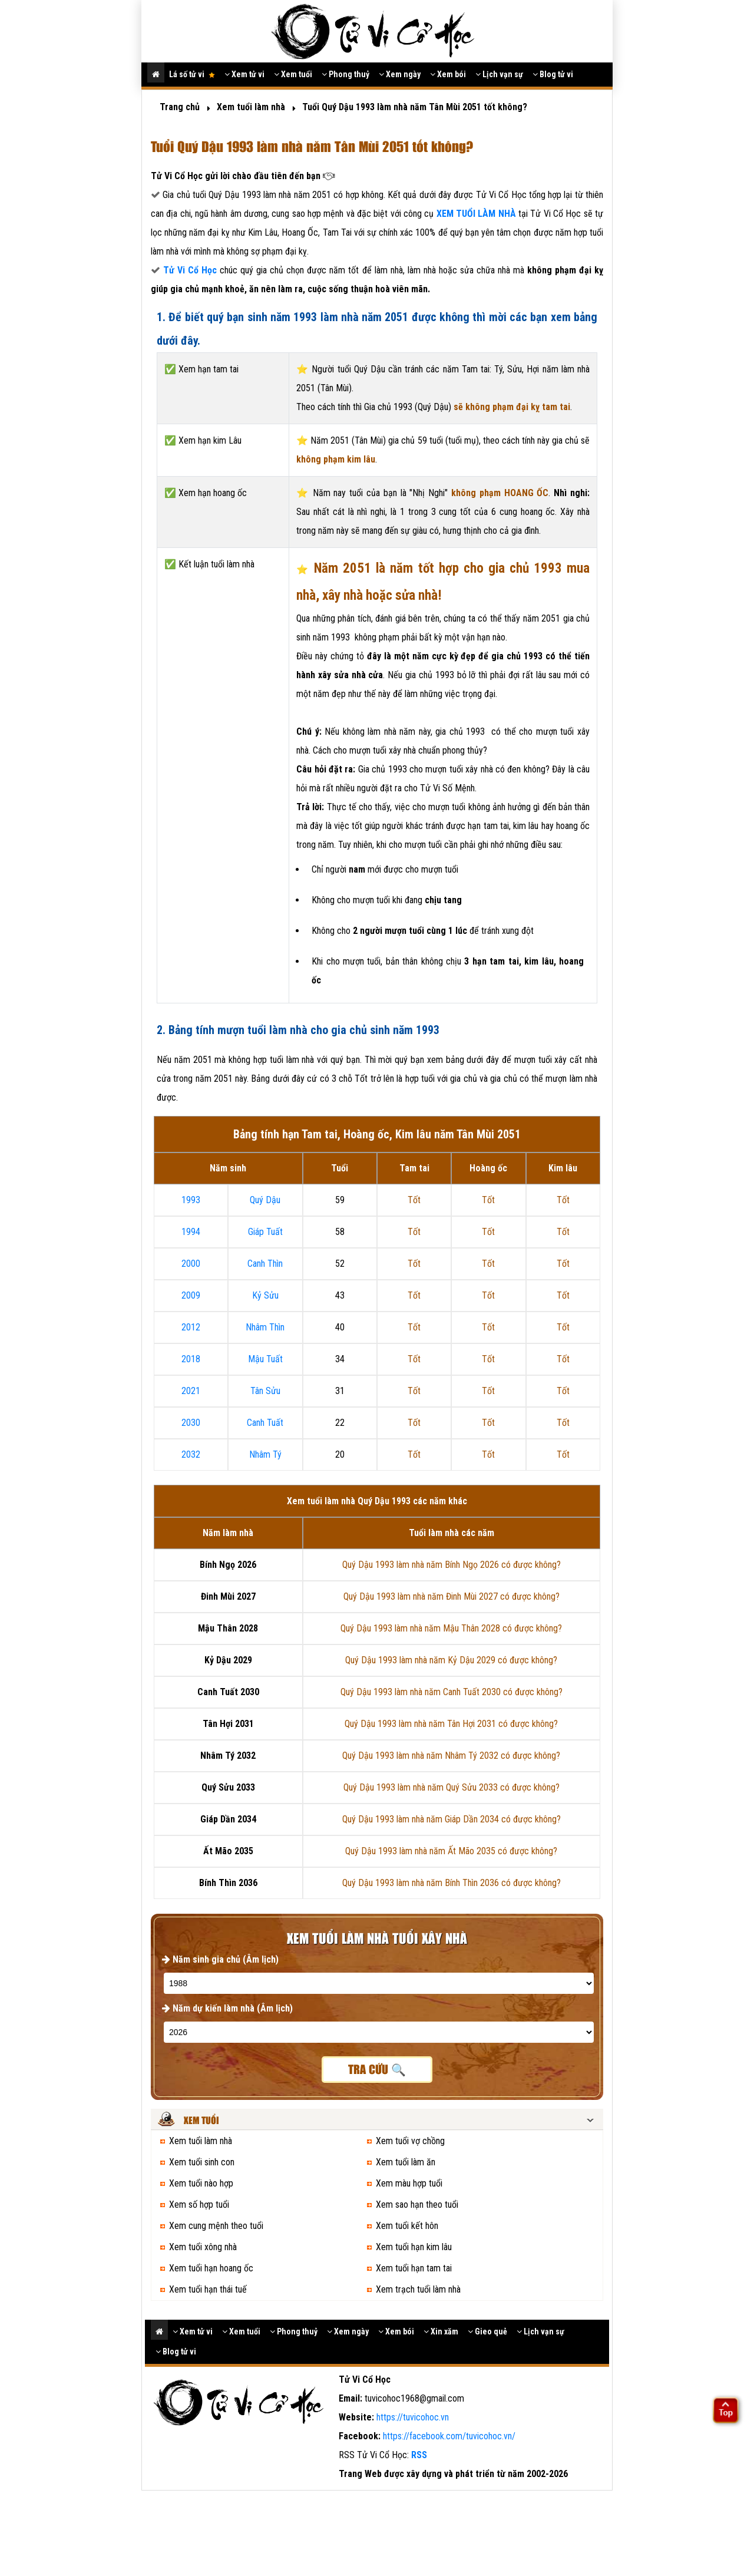 Image resolution: width=754 pixels, height=2576 pixels. What do you see at coordinates (265, 1359) in the screenshot?
I see `Mậu Tuất` at bounding box center [265, 1359].